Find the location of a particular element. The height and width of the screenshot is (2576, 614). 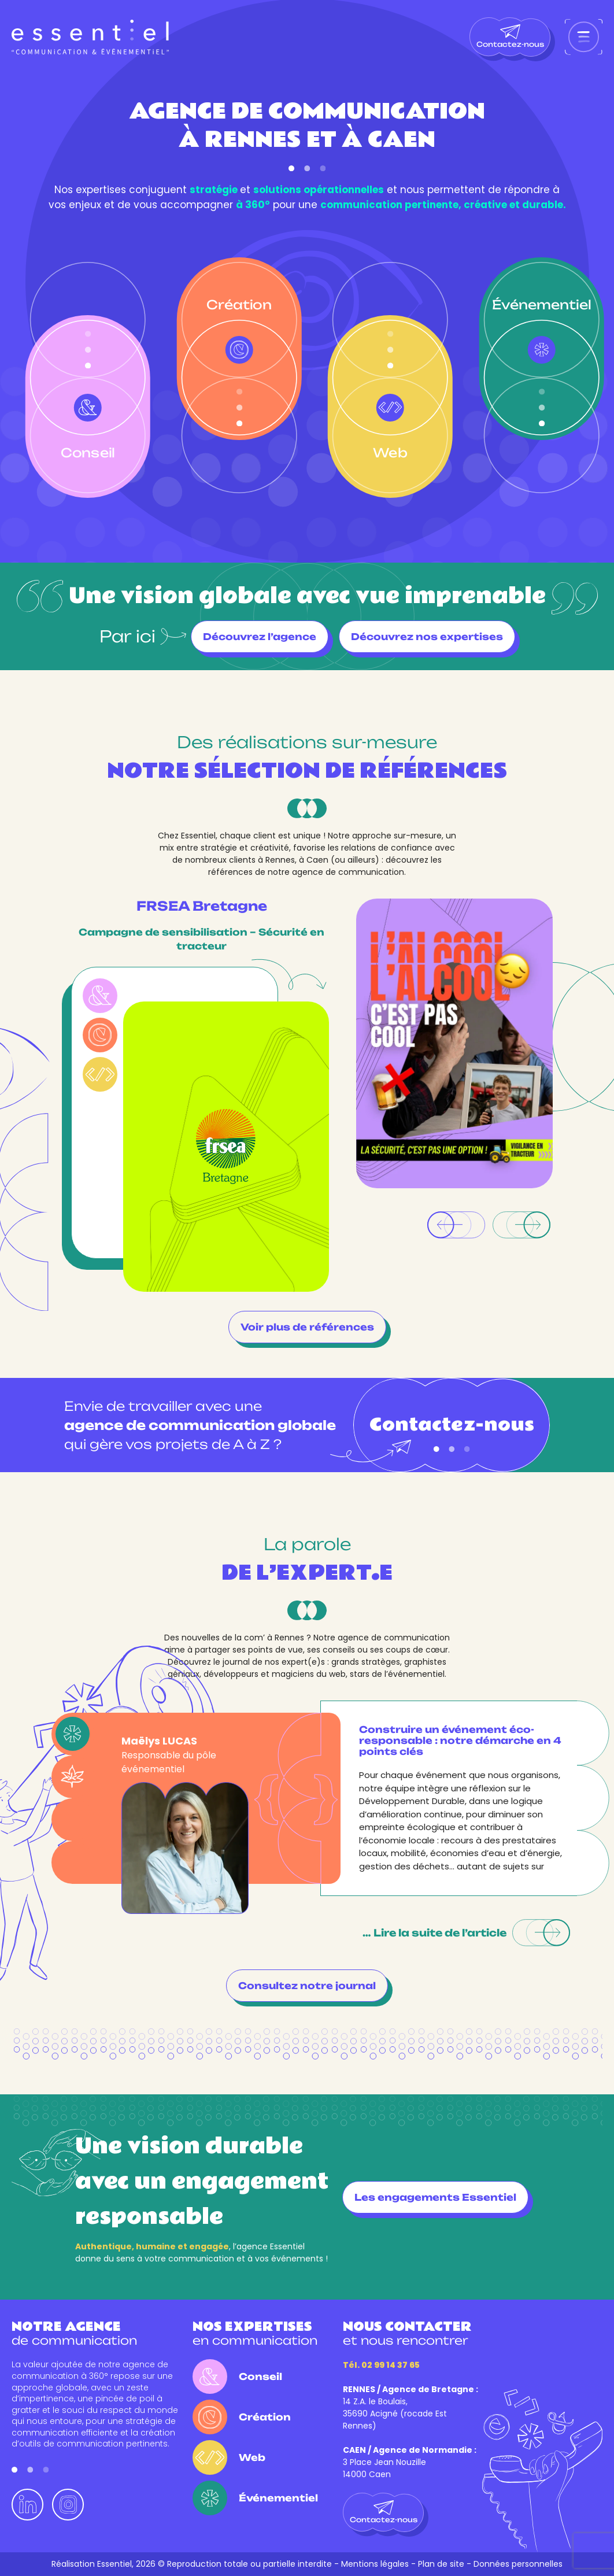

Les engagements Essentiel is located at coordinates (435, 2197).